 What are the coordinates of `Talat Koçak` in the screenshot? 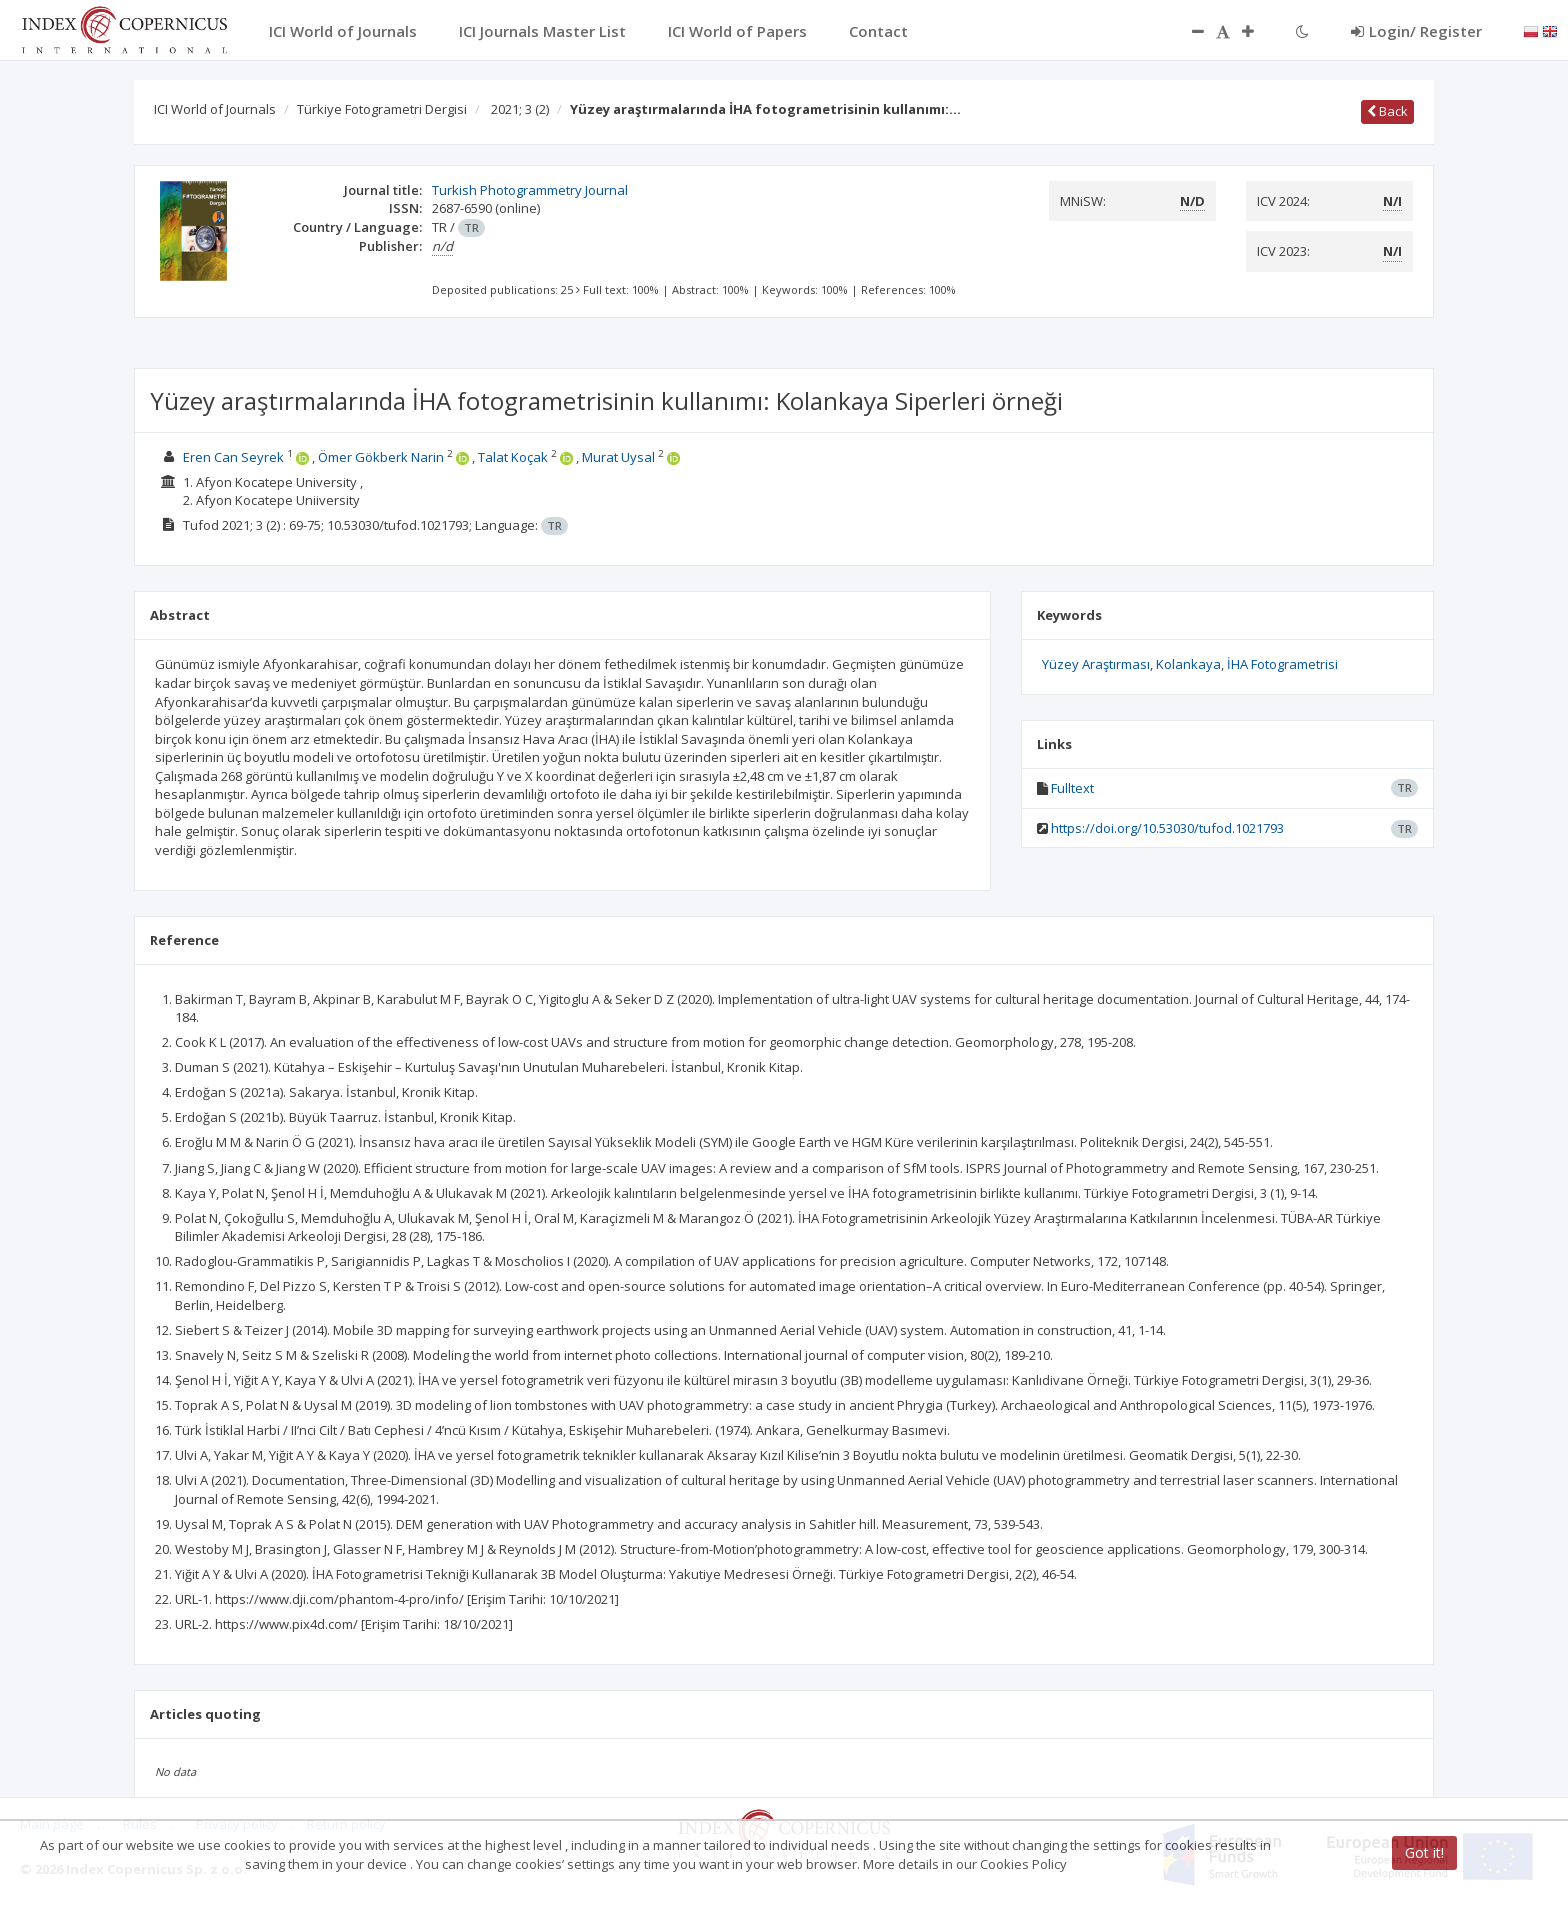 It's located at (513, 457).